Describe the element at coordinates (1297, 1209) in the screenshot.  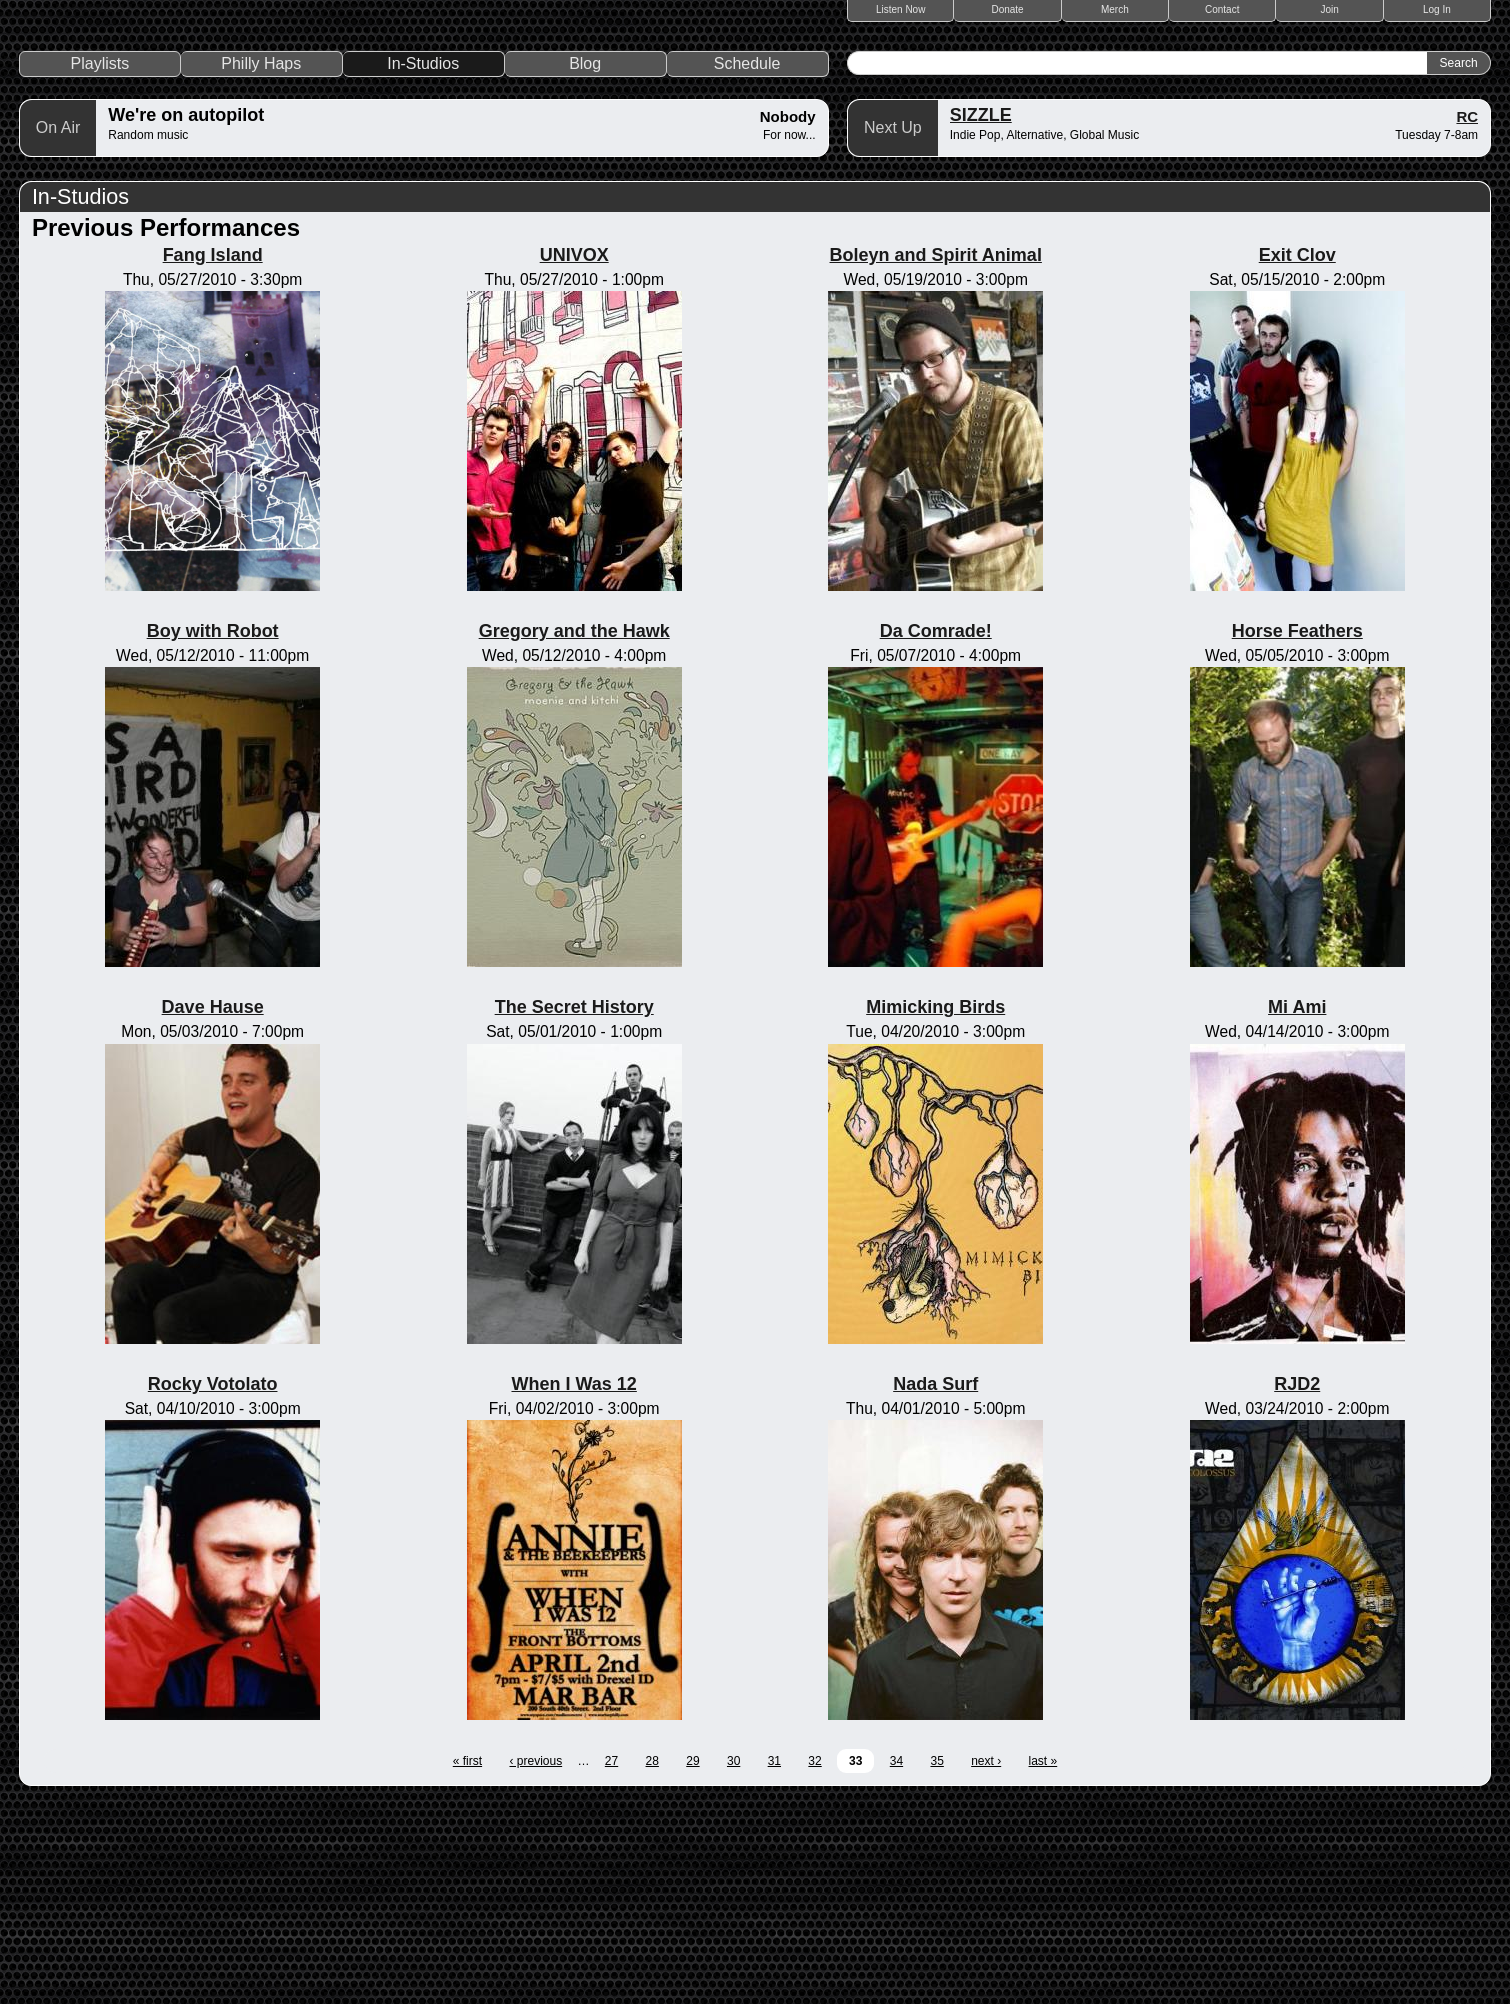
I see `Mi Ami` at that location.